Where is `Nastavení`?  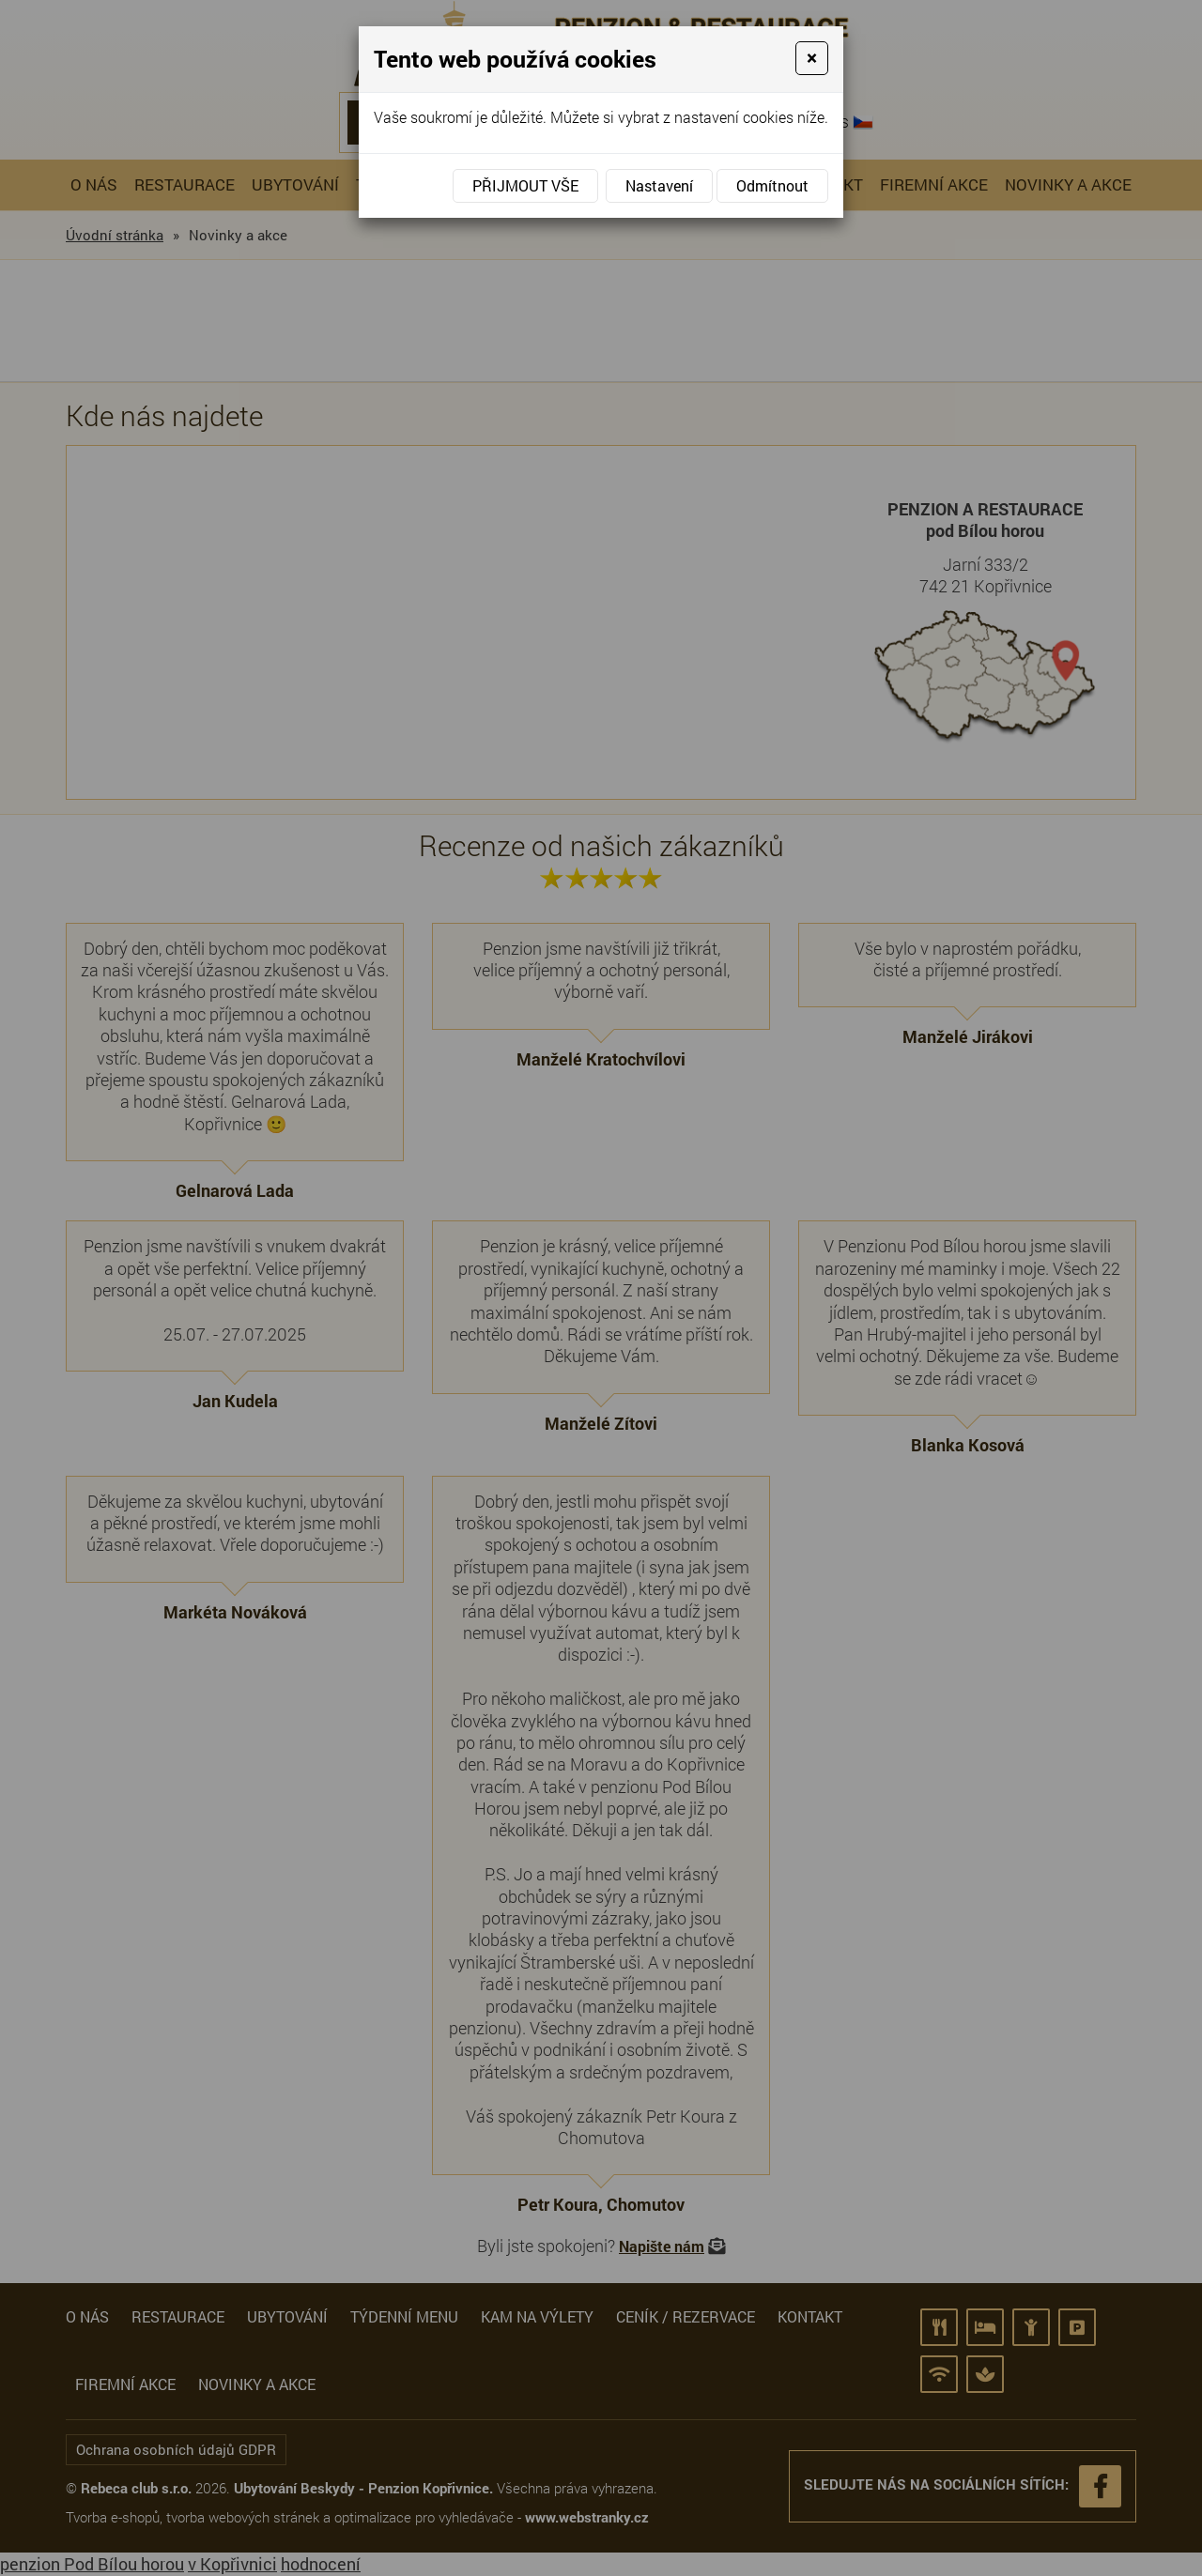 Nastavení is located at coordinates (659, 185).